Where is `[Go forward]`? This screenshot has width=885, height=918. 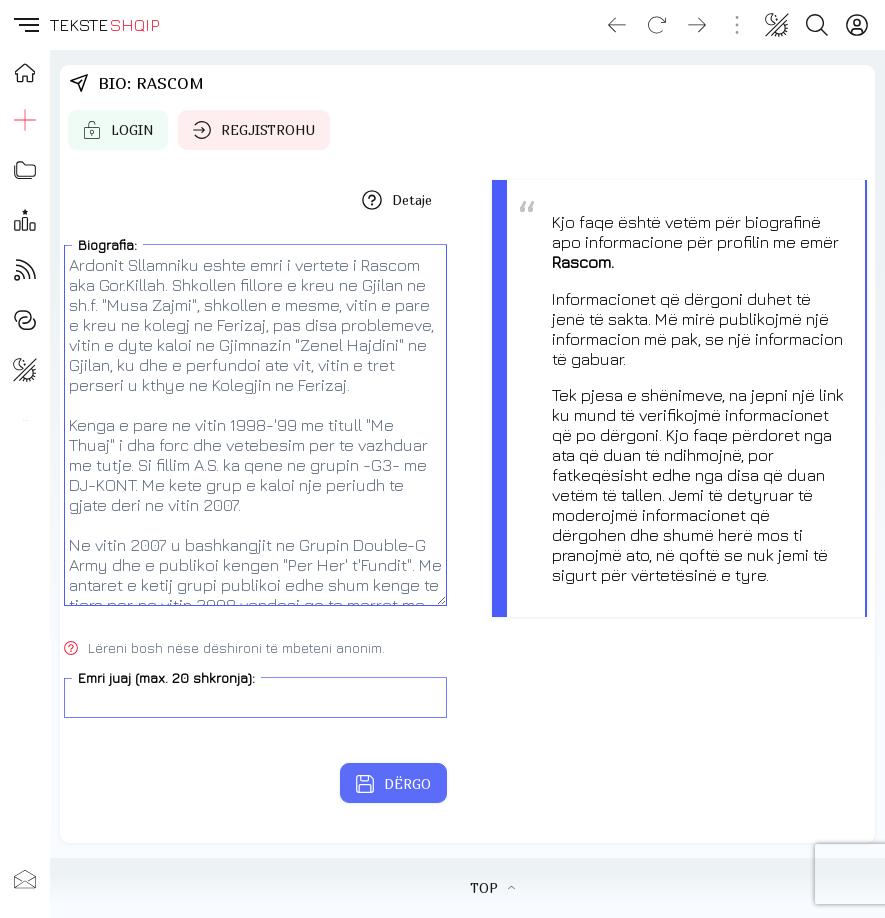
[Go forward] is located at coordinates (697, 25).